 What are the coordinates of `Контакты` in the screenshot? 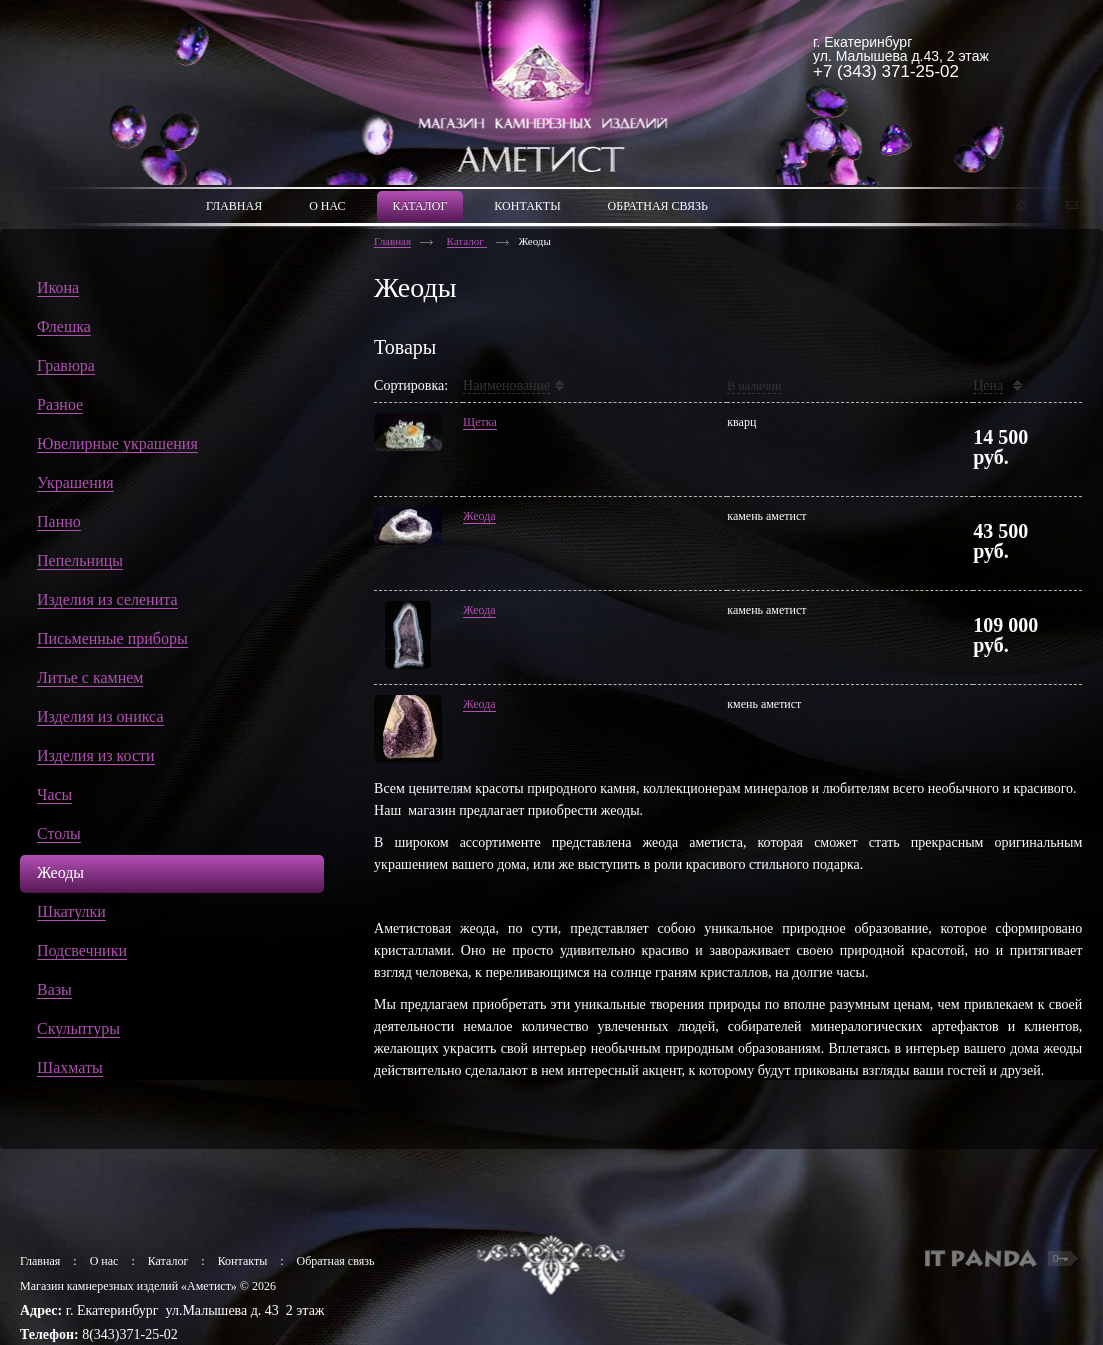 It's located at (243, 1261).